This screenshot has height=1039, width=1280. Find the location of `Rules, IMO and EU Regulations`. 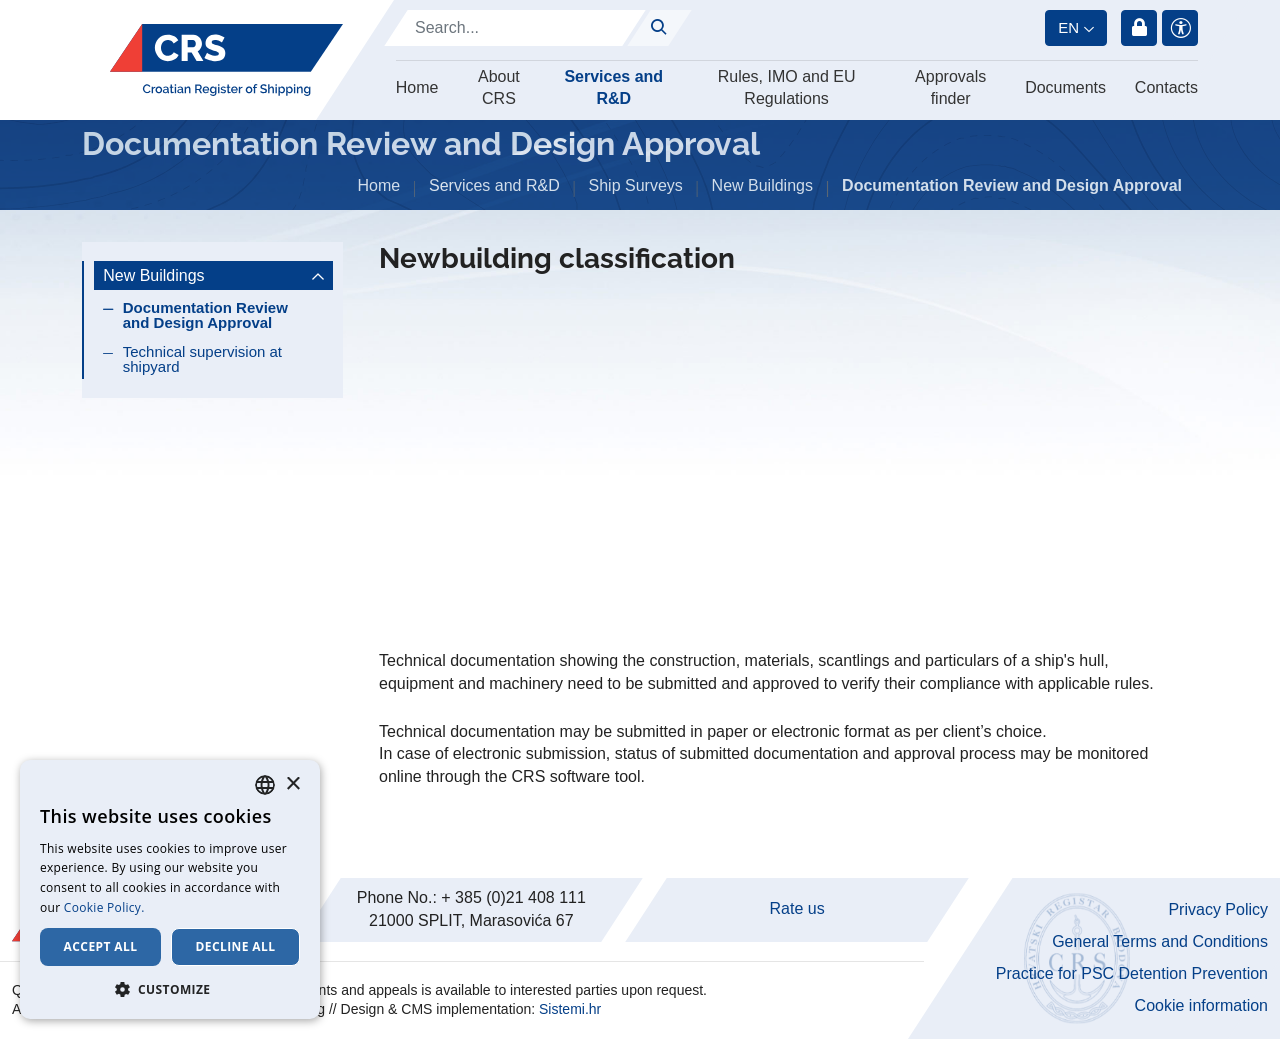

Rules, IMO and EU Regulations is located at coordinates (787, 87).